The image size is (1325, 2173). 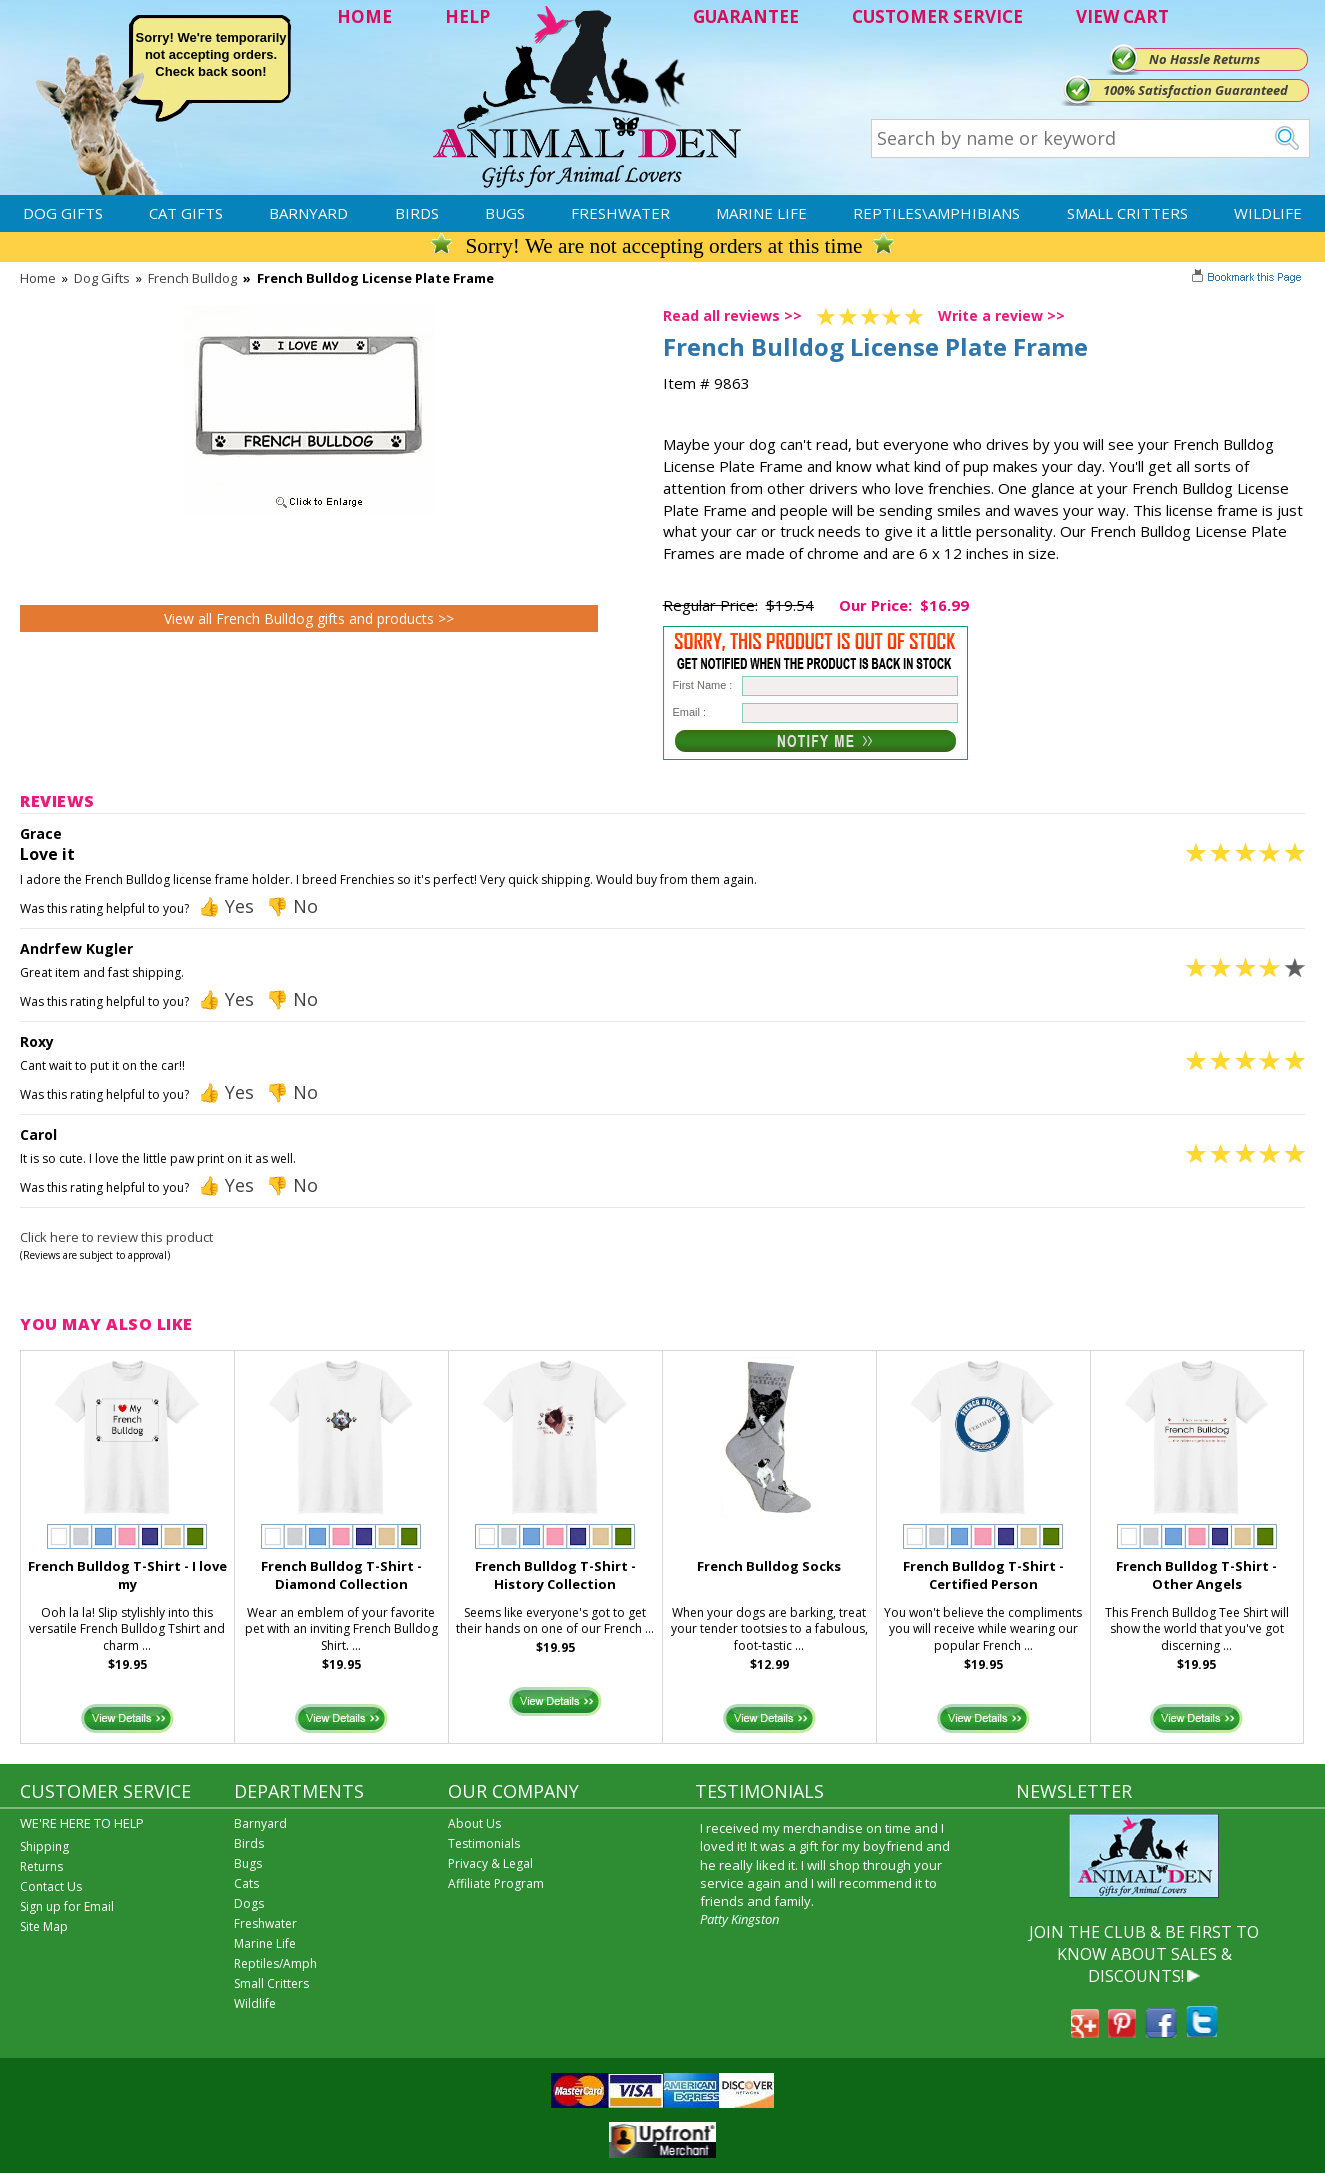 What do you see at coordinates (505, 213) in the screenshot?
I see `Bugs` at bounding box center [505, 213].